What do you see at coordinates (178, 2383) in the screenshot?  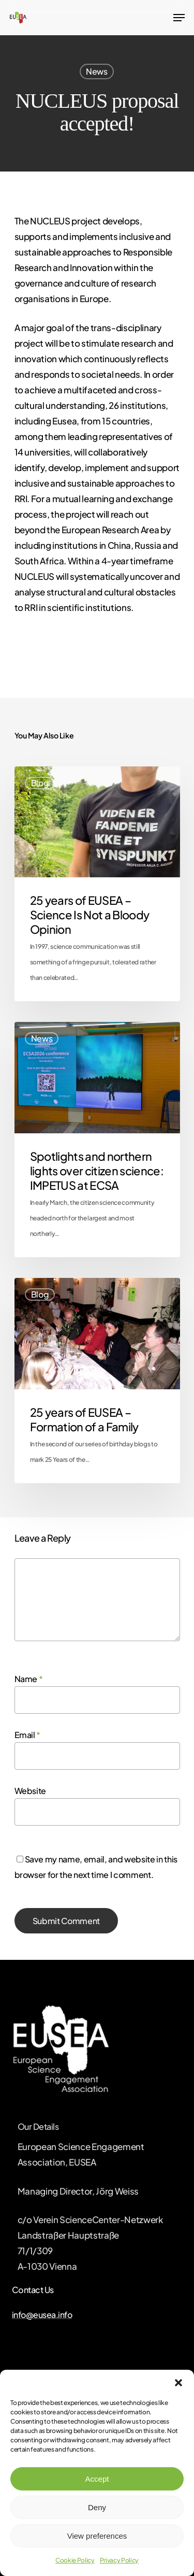 I see `[button]` at bounding box center [178, 2383].